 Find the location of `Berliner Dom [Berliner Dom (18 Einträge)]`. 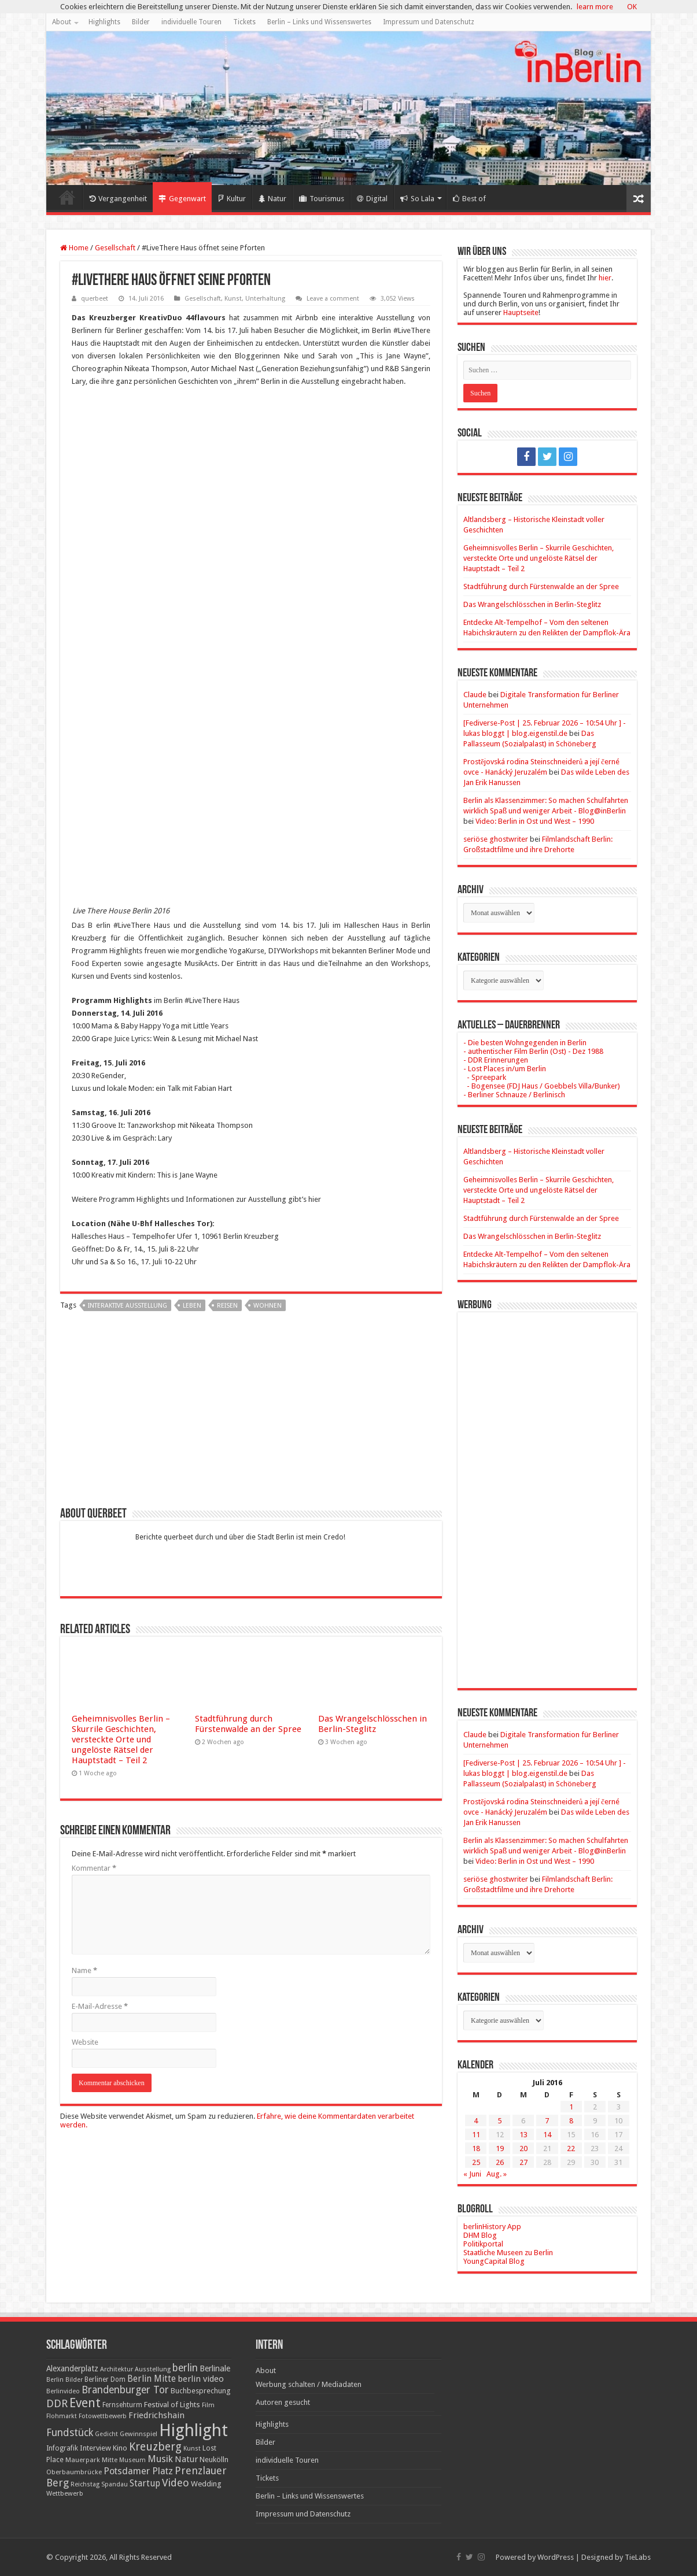

Berliner Dom [Berliner Dom (18 Einträge)] is located at coordinates (105, 2379).